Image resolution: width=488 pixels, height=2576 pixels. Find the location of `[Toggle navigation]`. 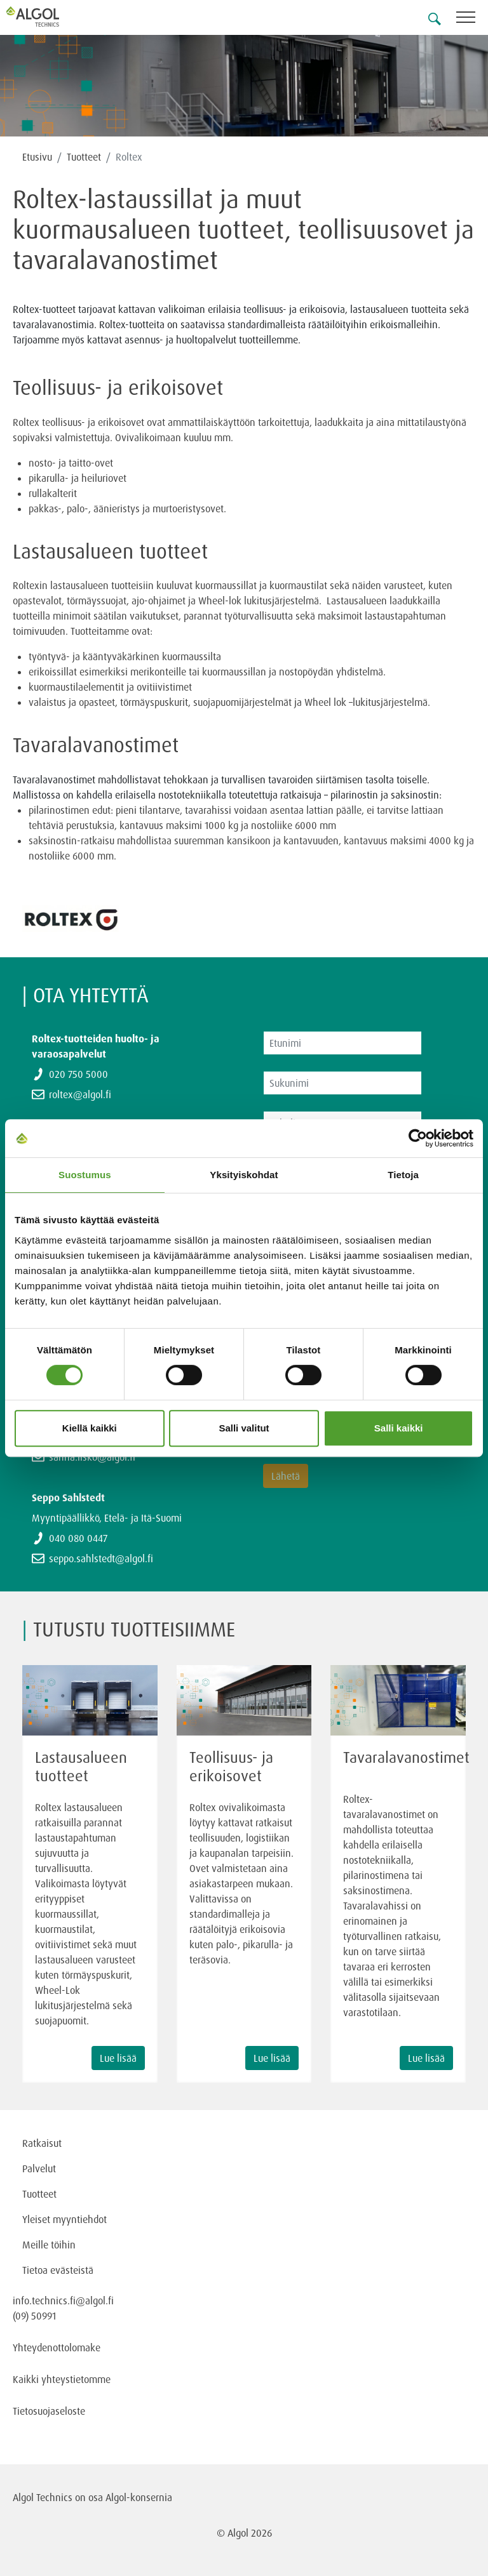

[Toggle navigation] is located at coordinates (472, 19).